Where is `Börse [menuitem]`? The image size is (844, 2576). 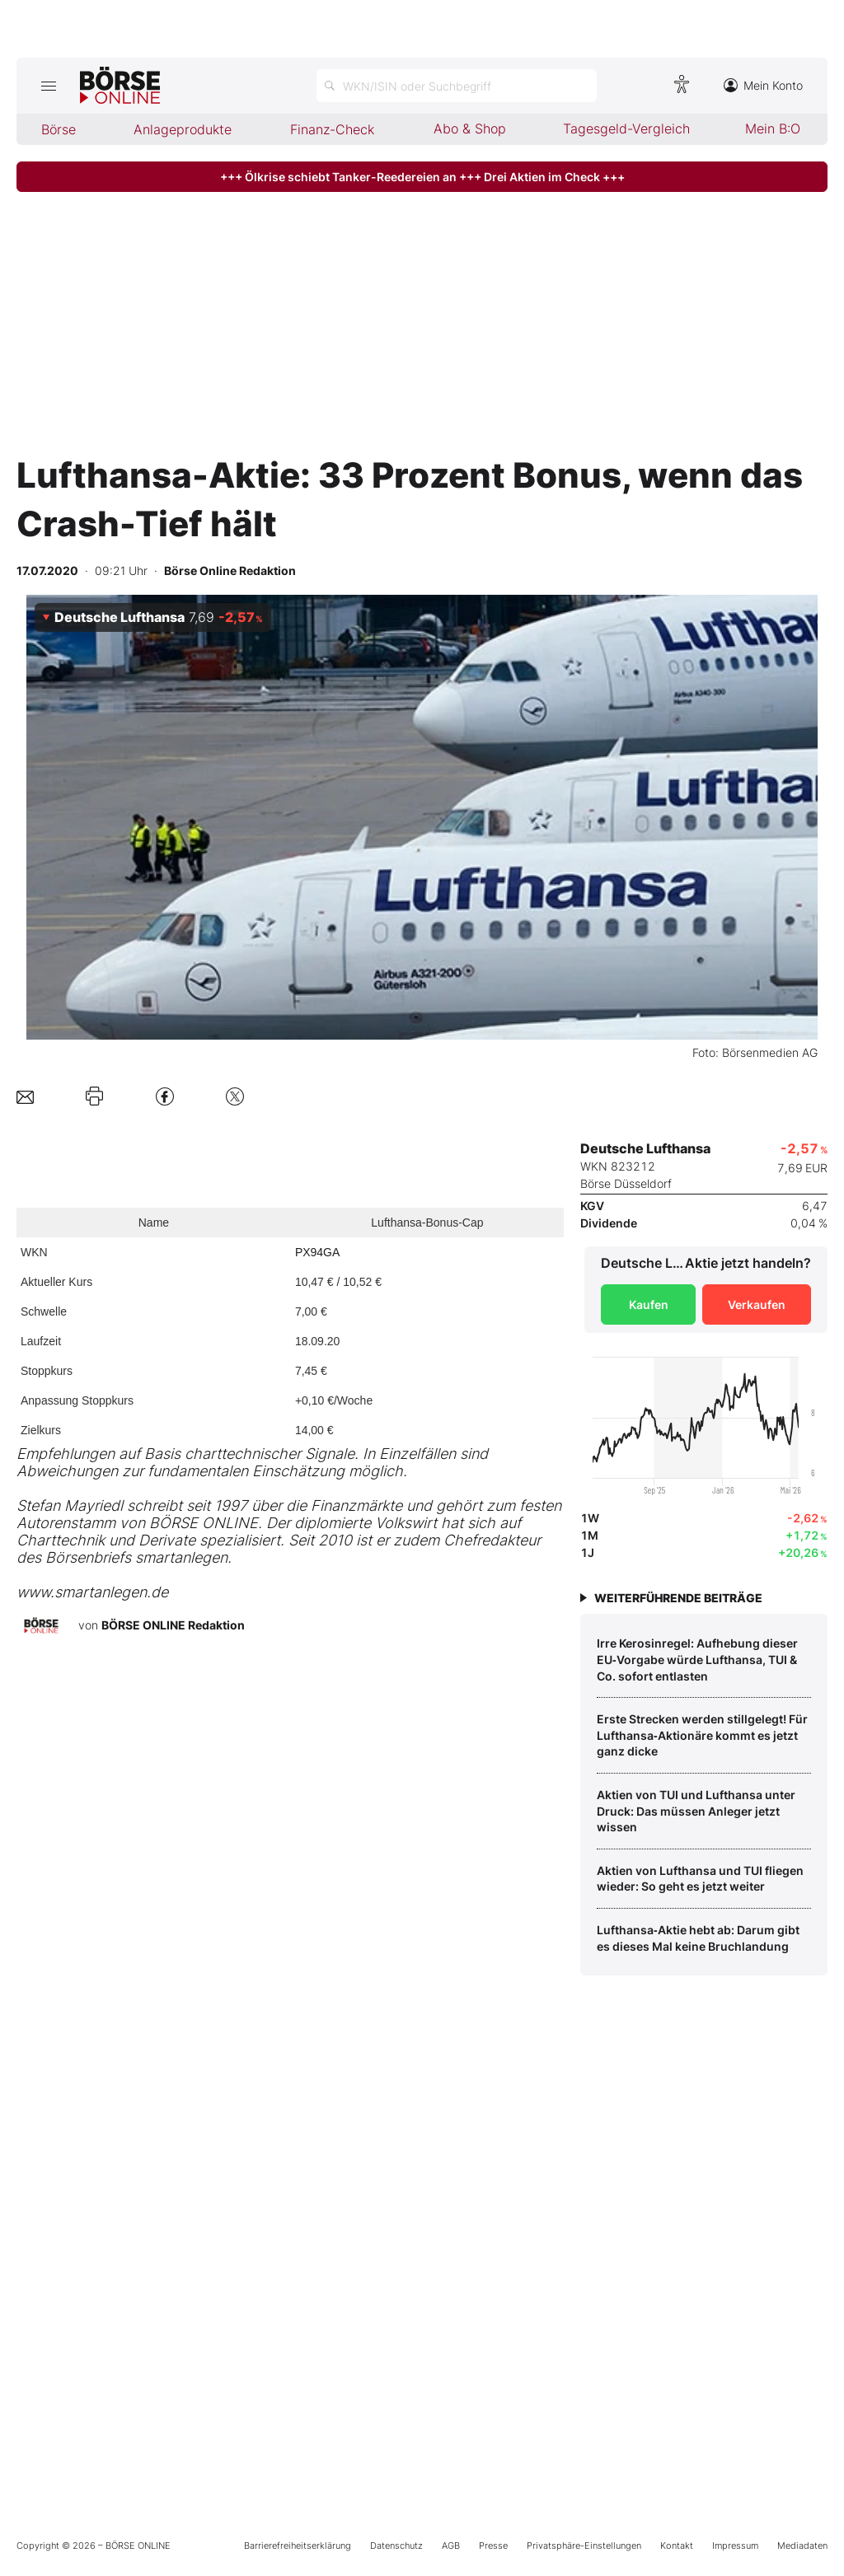 Börse [menuitem] is located at coordinates (58, 129).